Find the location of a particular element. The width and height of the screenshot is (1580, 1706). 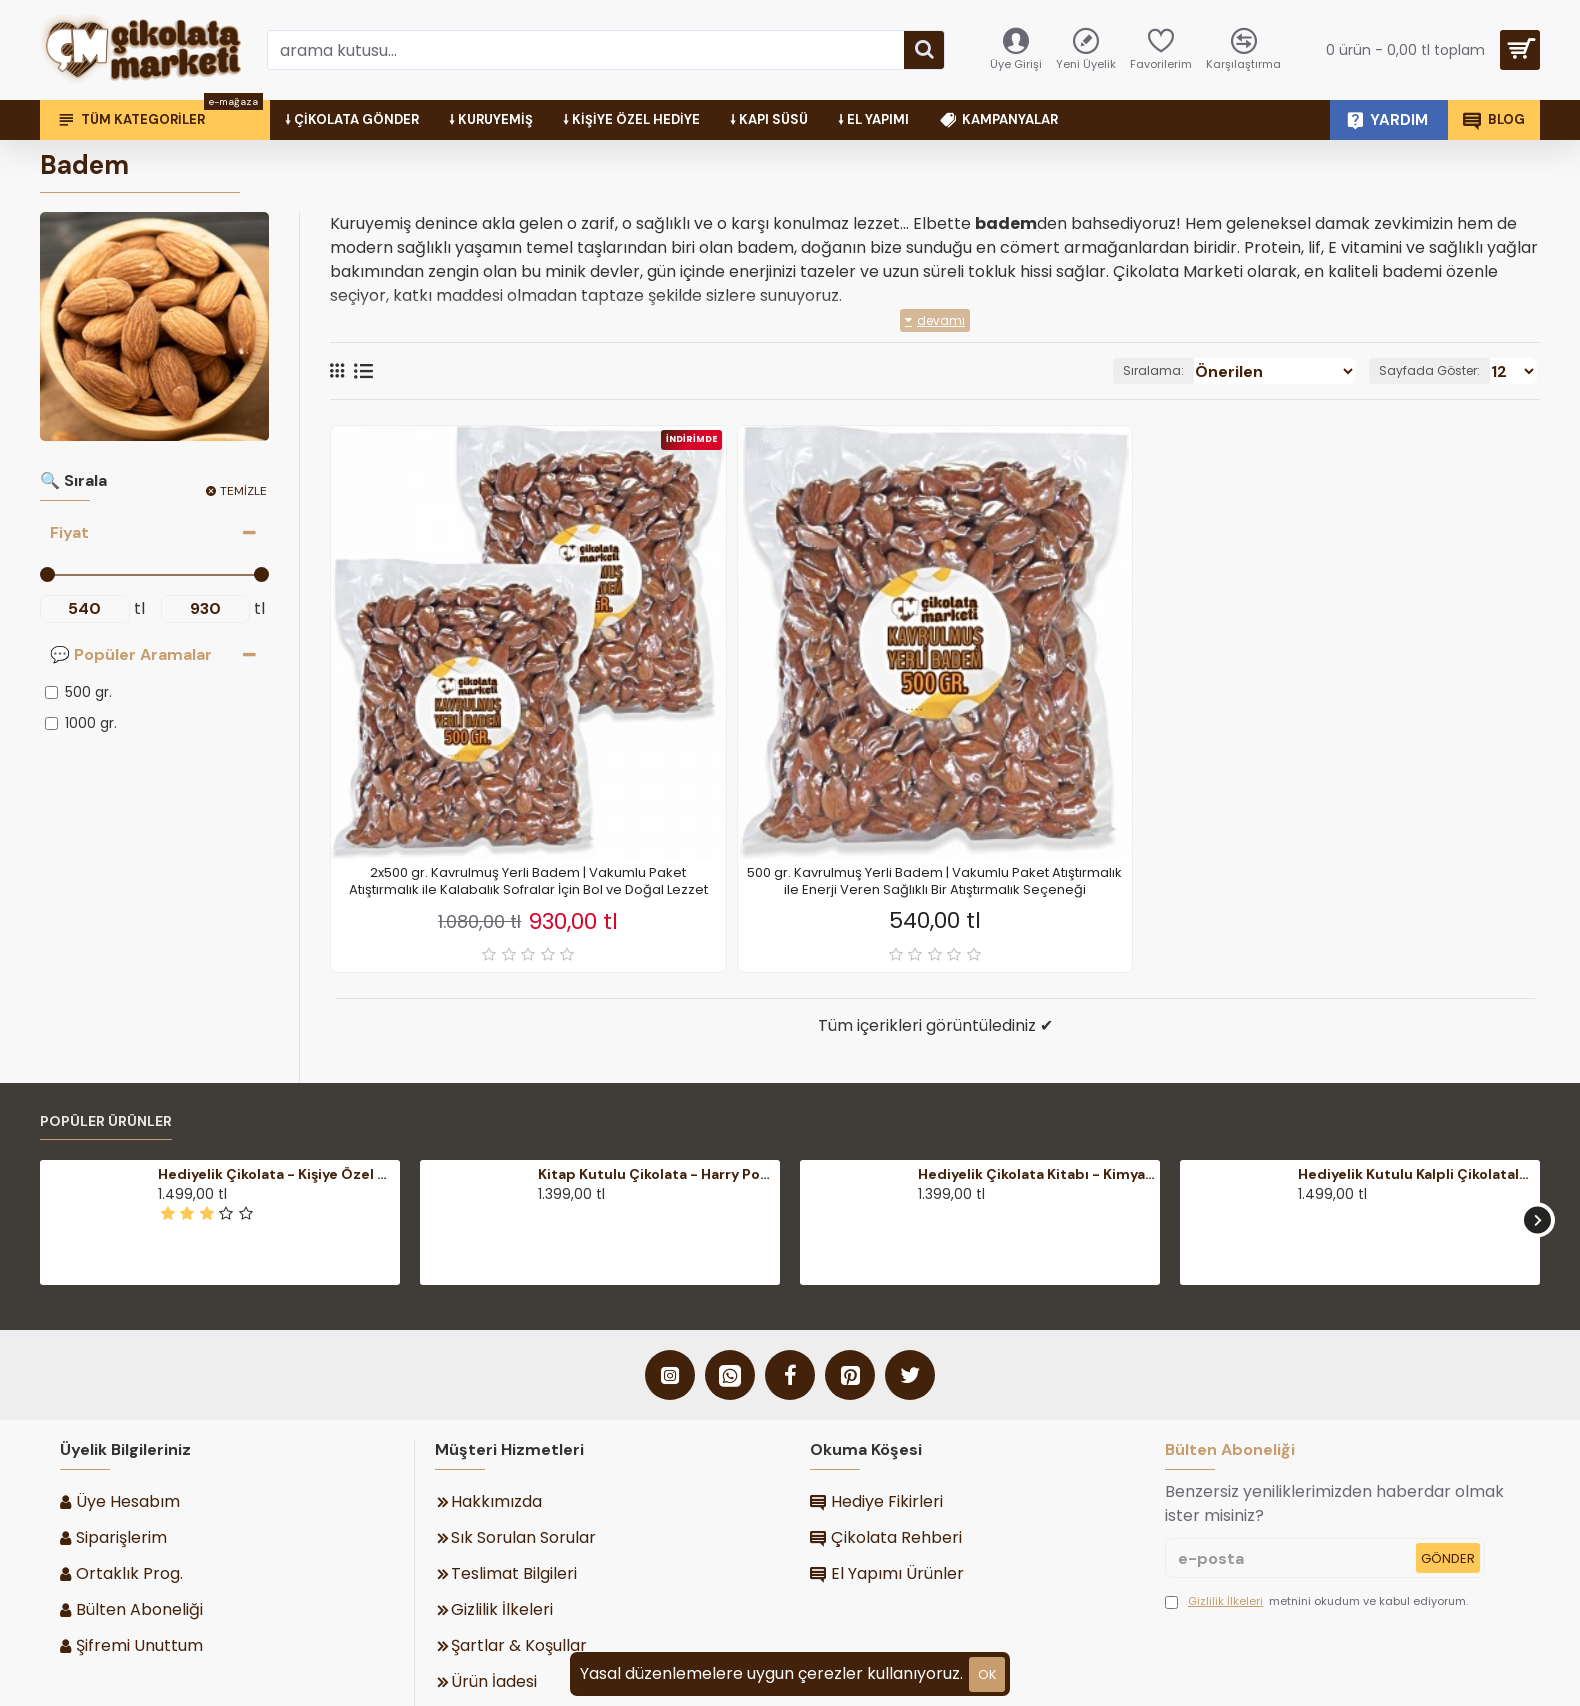

Kitap Kutulu Çikolata - Harry Potter Temalı Şık Hediyelik ile Büyülü Dünyalara Açılan Lezzetli Bir Kapı is located at coordinates (656, 1174).